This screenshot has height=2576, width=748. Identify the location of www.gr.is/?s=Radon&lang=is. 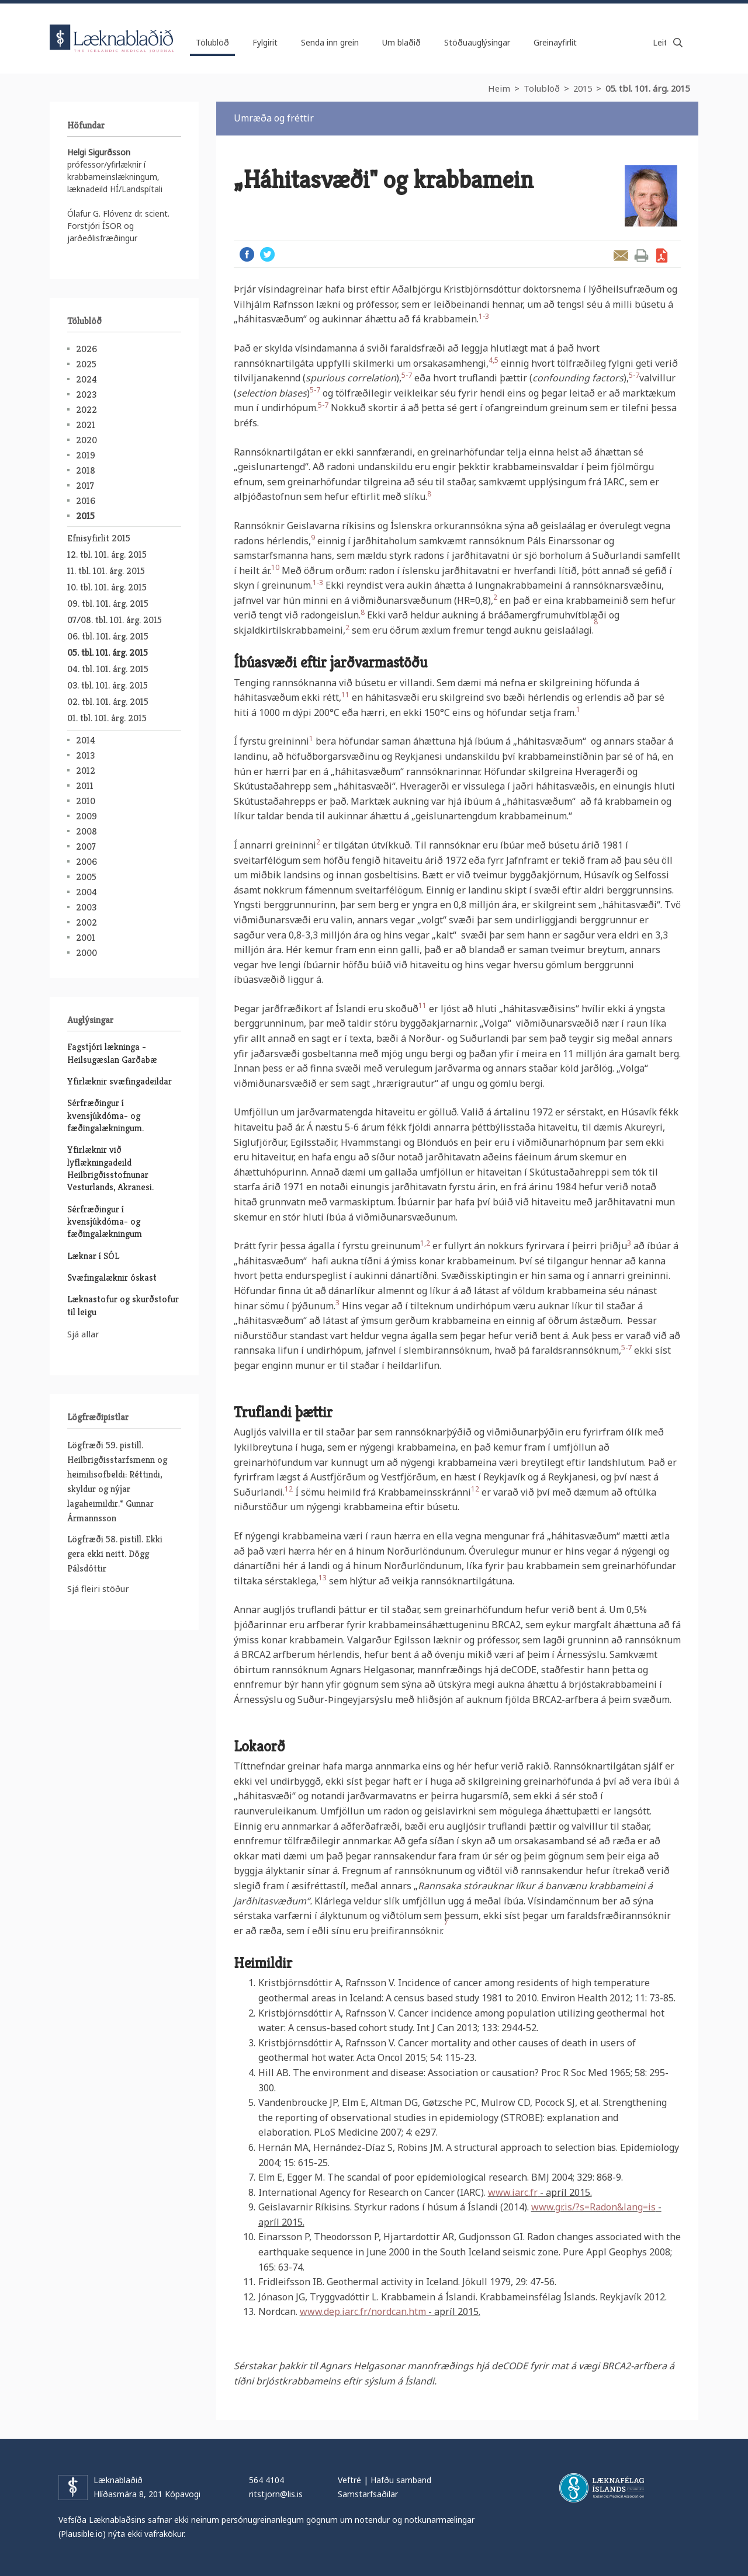
(593, 2206).